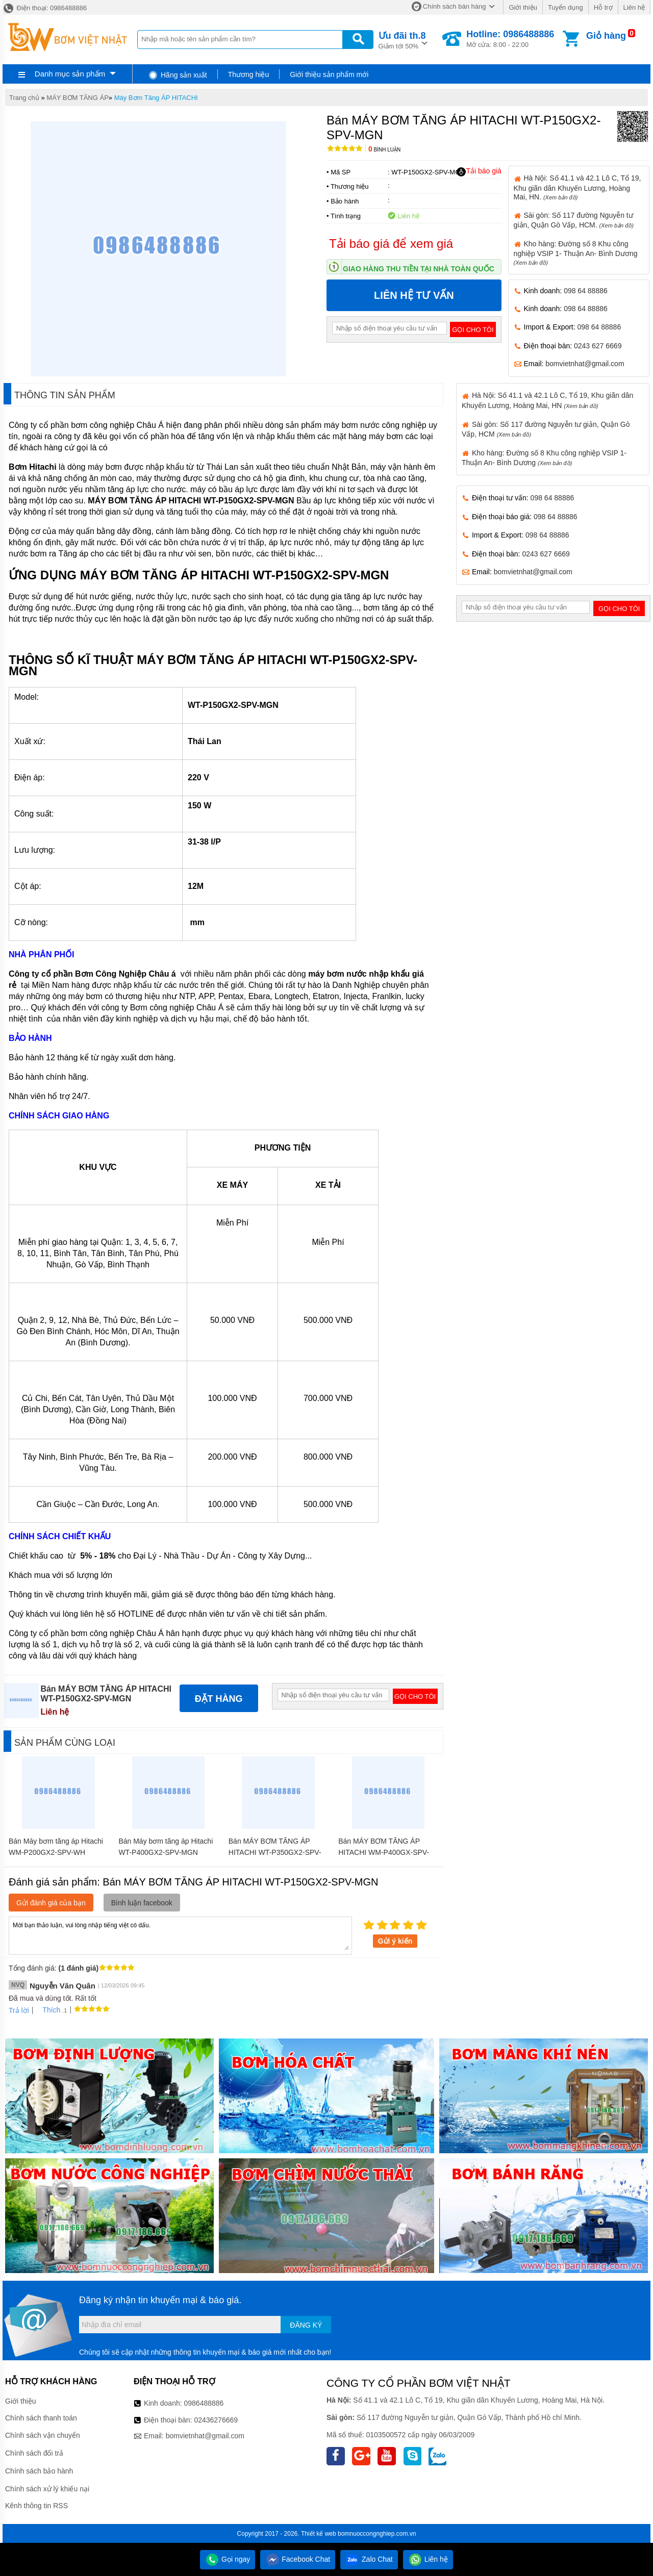 The image size is (653, 2576). What do you see at coordinates (36, 2506) in the screenshot?
I see `Kênh thông tin RSS` at bounding box center [36, 2506].